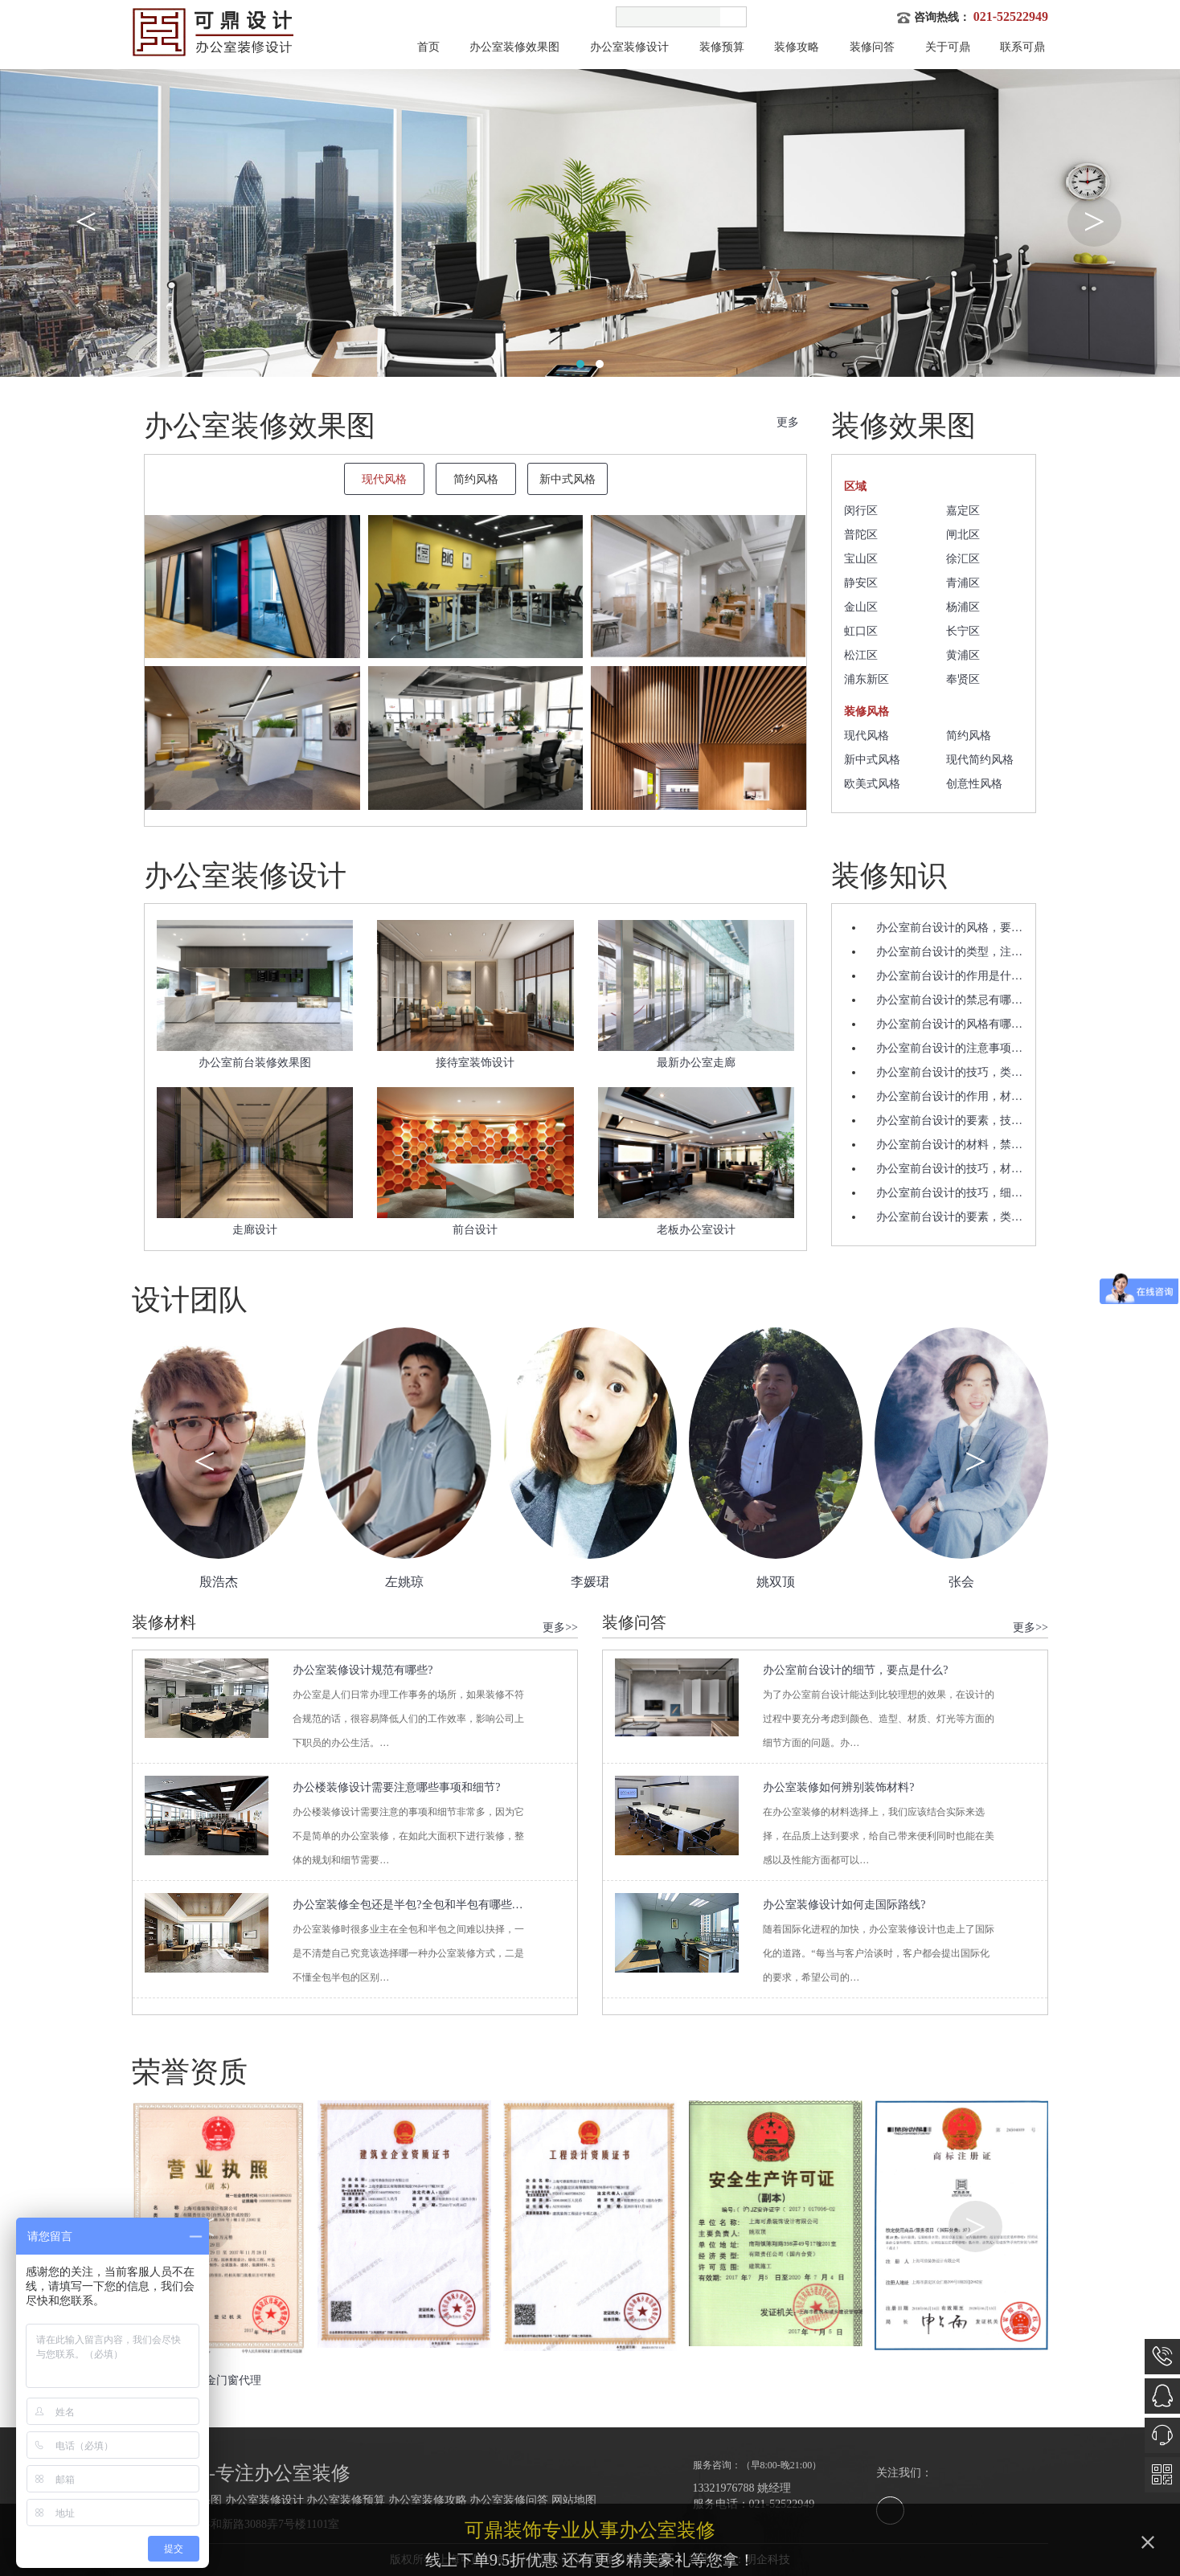  I want to click on 办公室前台设计的技巧，类…, so click(949, 1072).